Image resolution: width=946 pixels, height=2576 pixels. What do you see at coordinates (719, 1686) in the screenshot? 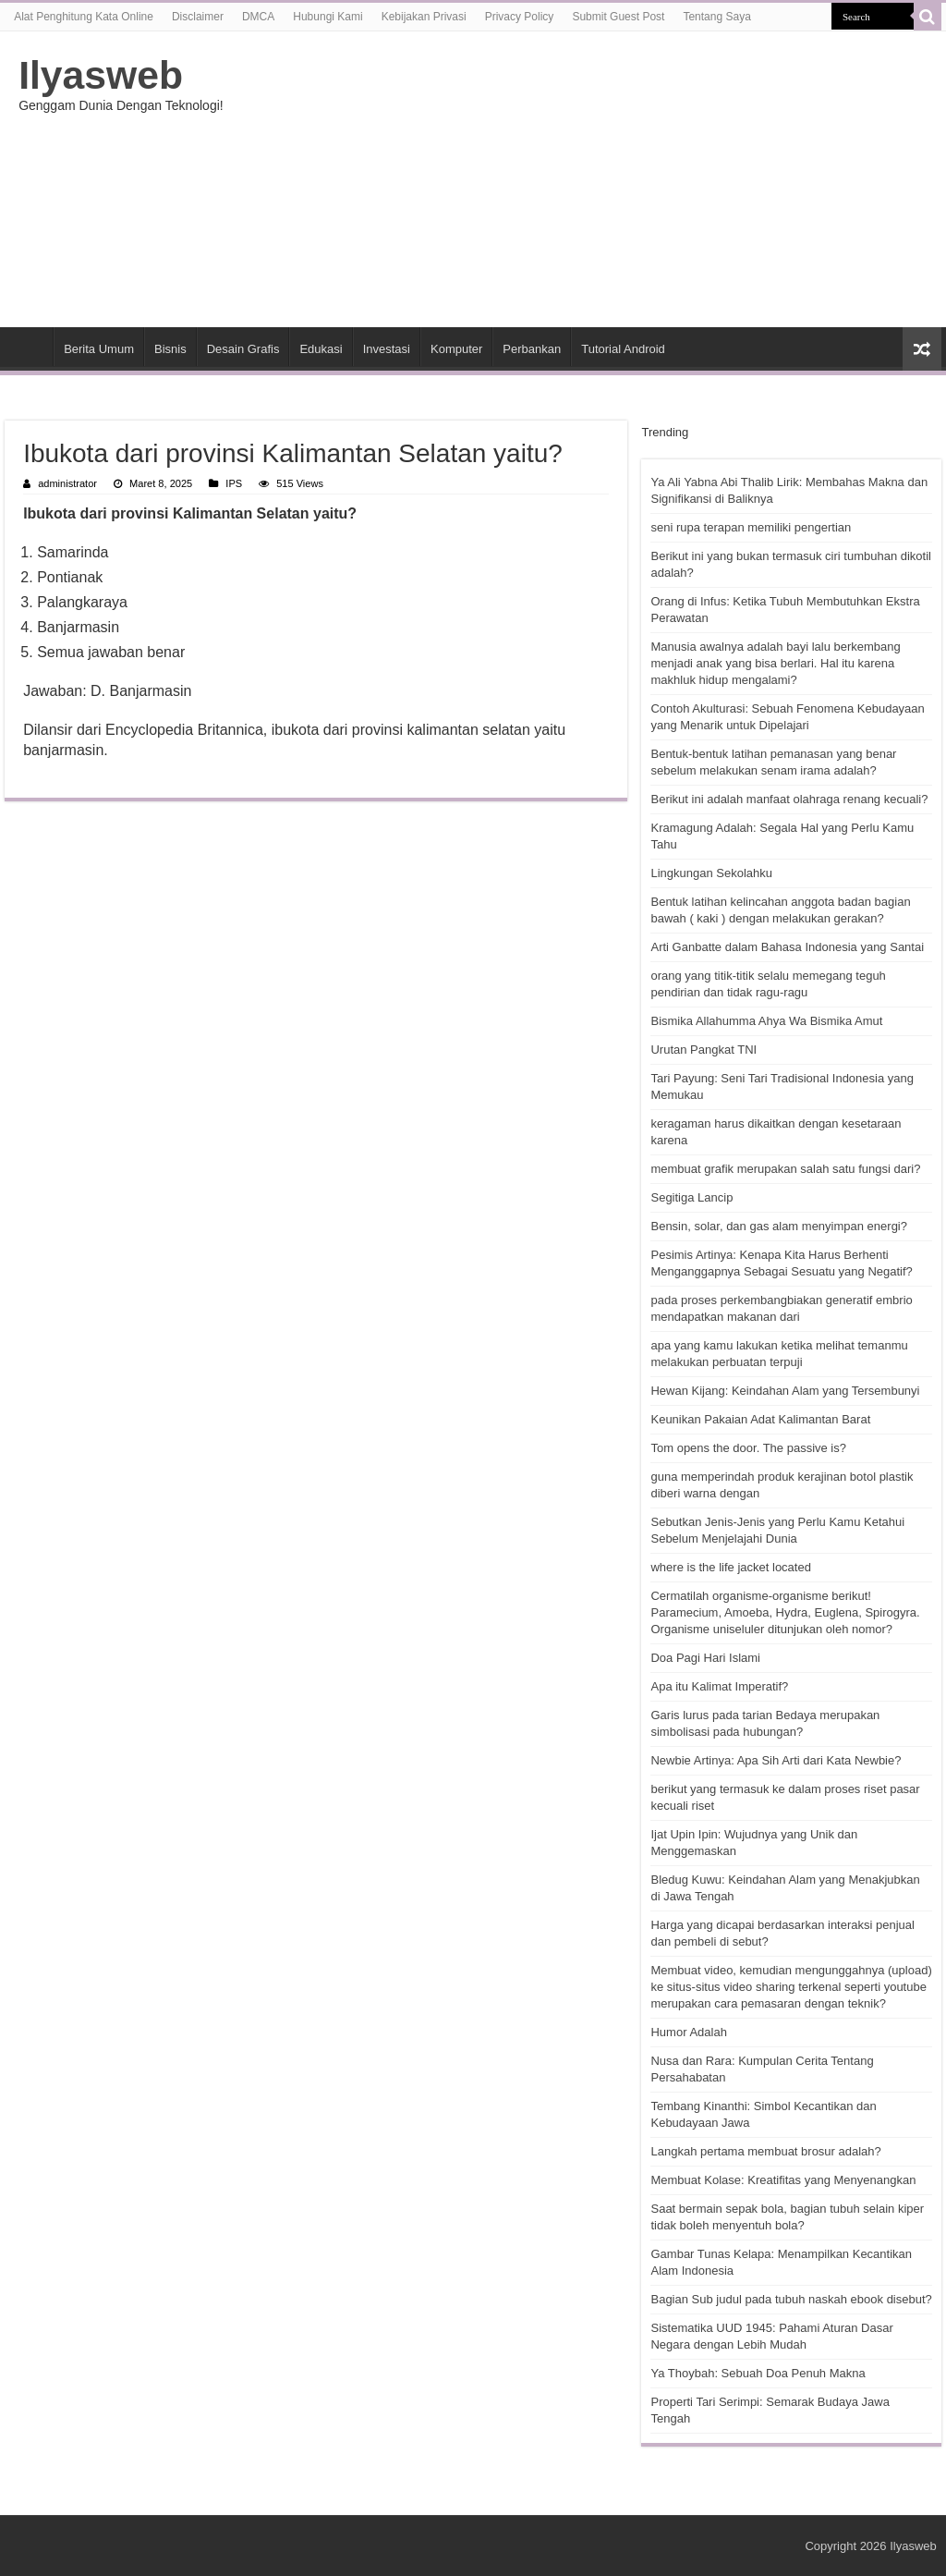
I see `Apa itu Kalimat Imperatif?` at bounding box center [719, 1686].